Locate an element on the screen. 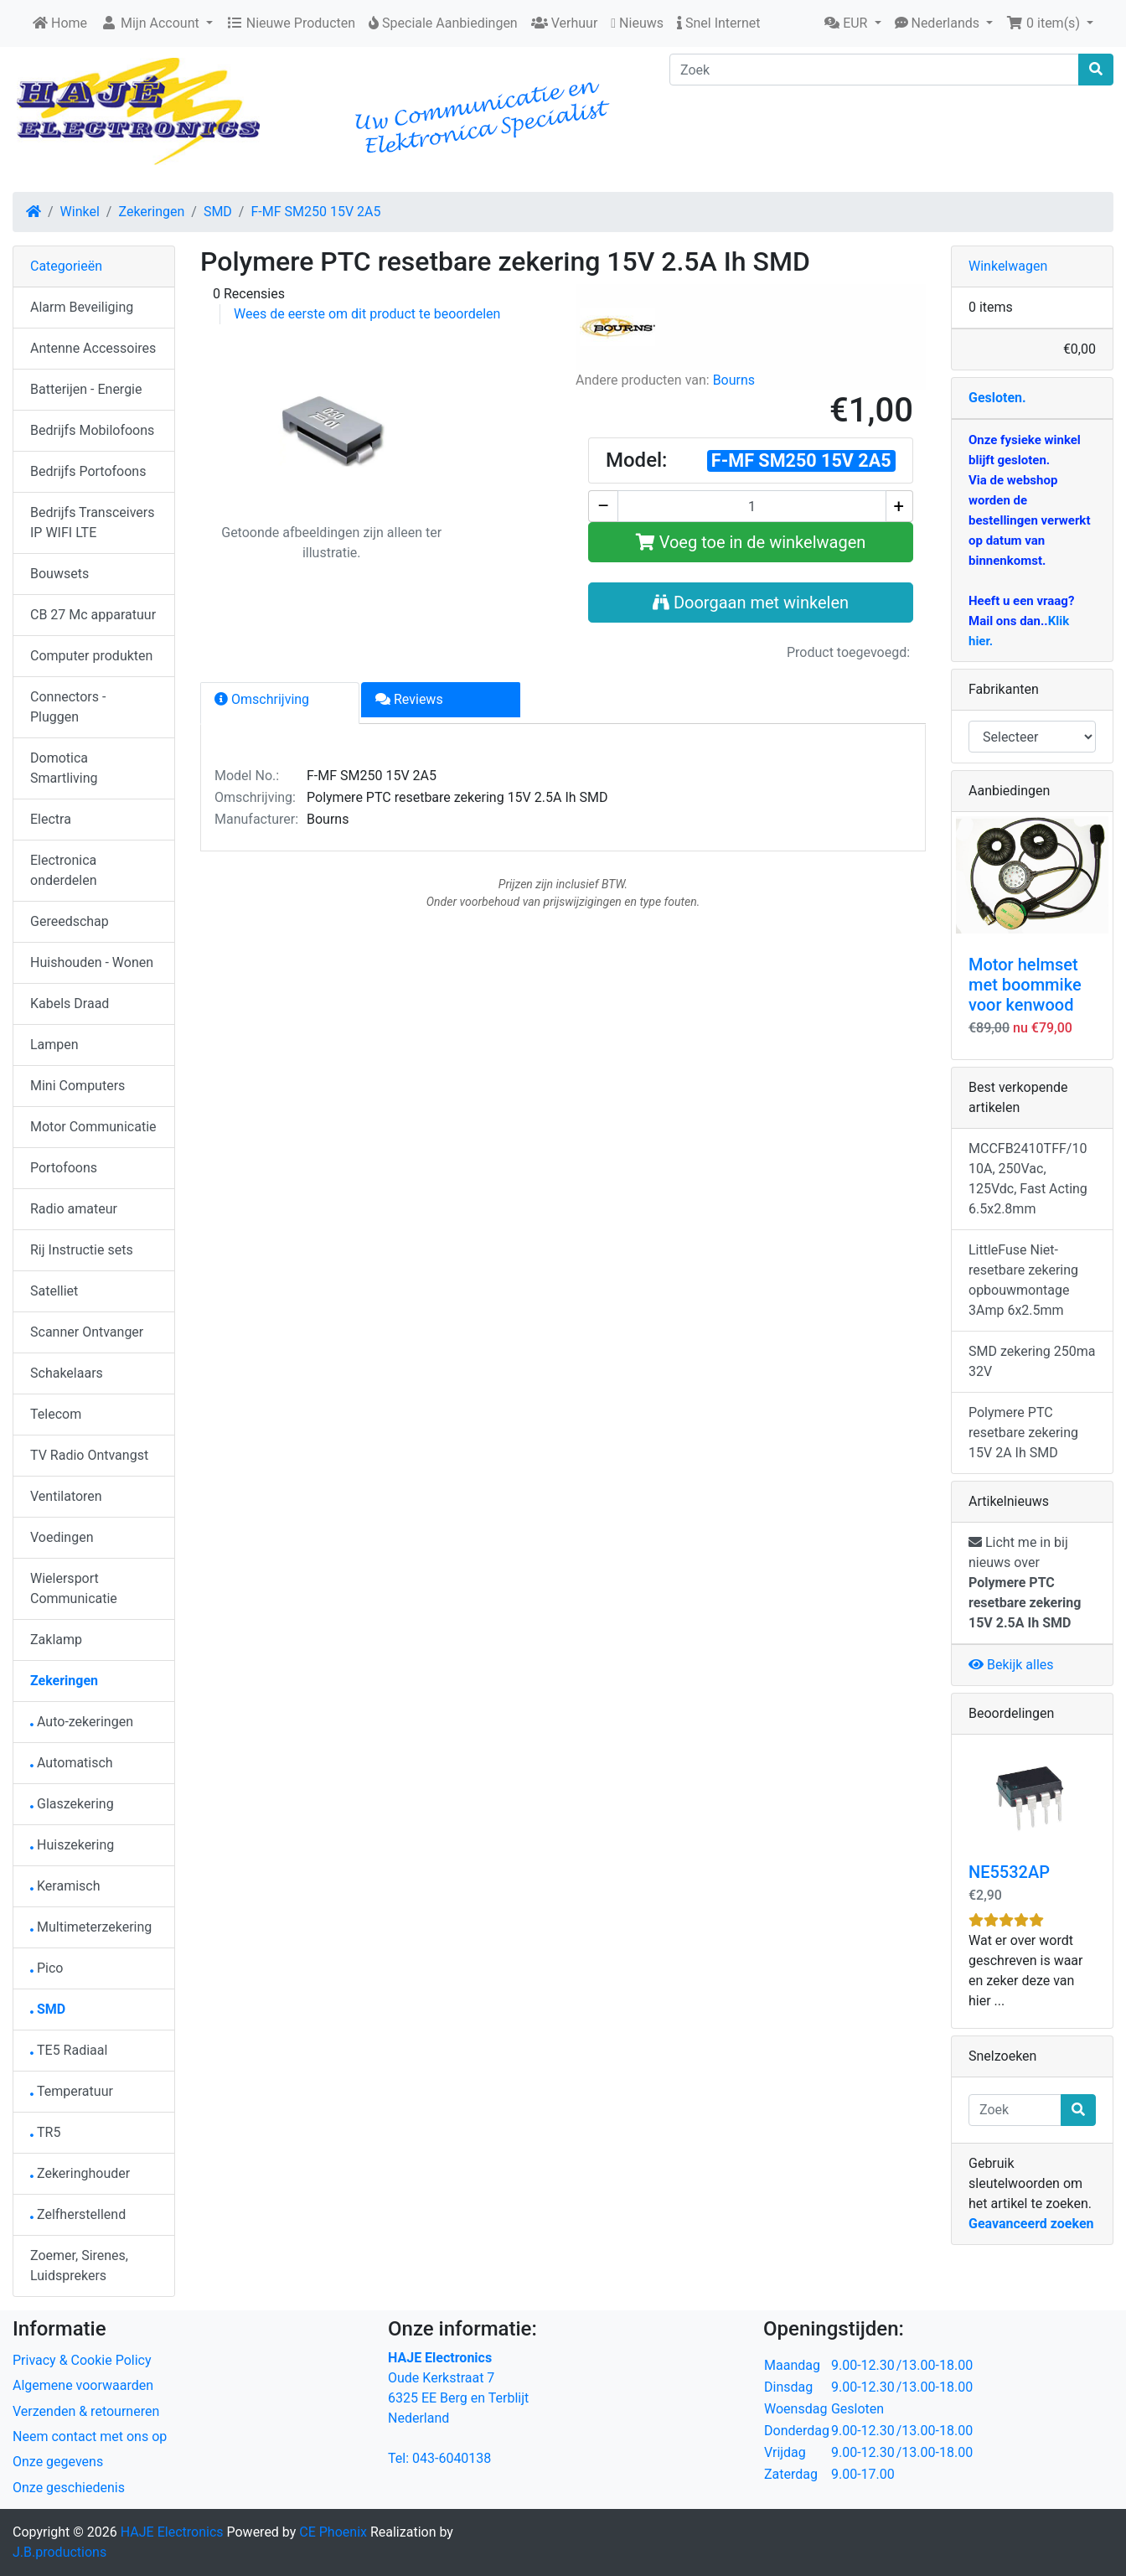 Image resolution: width=1126 pixels, height=2576 pixels. Kabels Draad is located at coordinates (69, 1003).